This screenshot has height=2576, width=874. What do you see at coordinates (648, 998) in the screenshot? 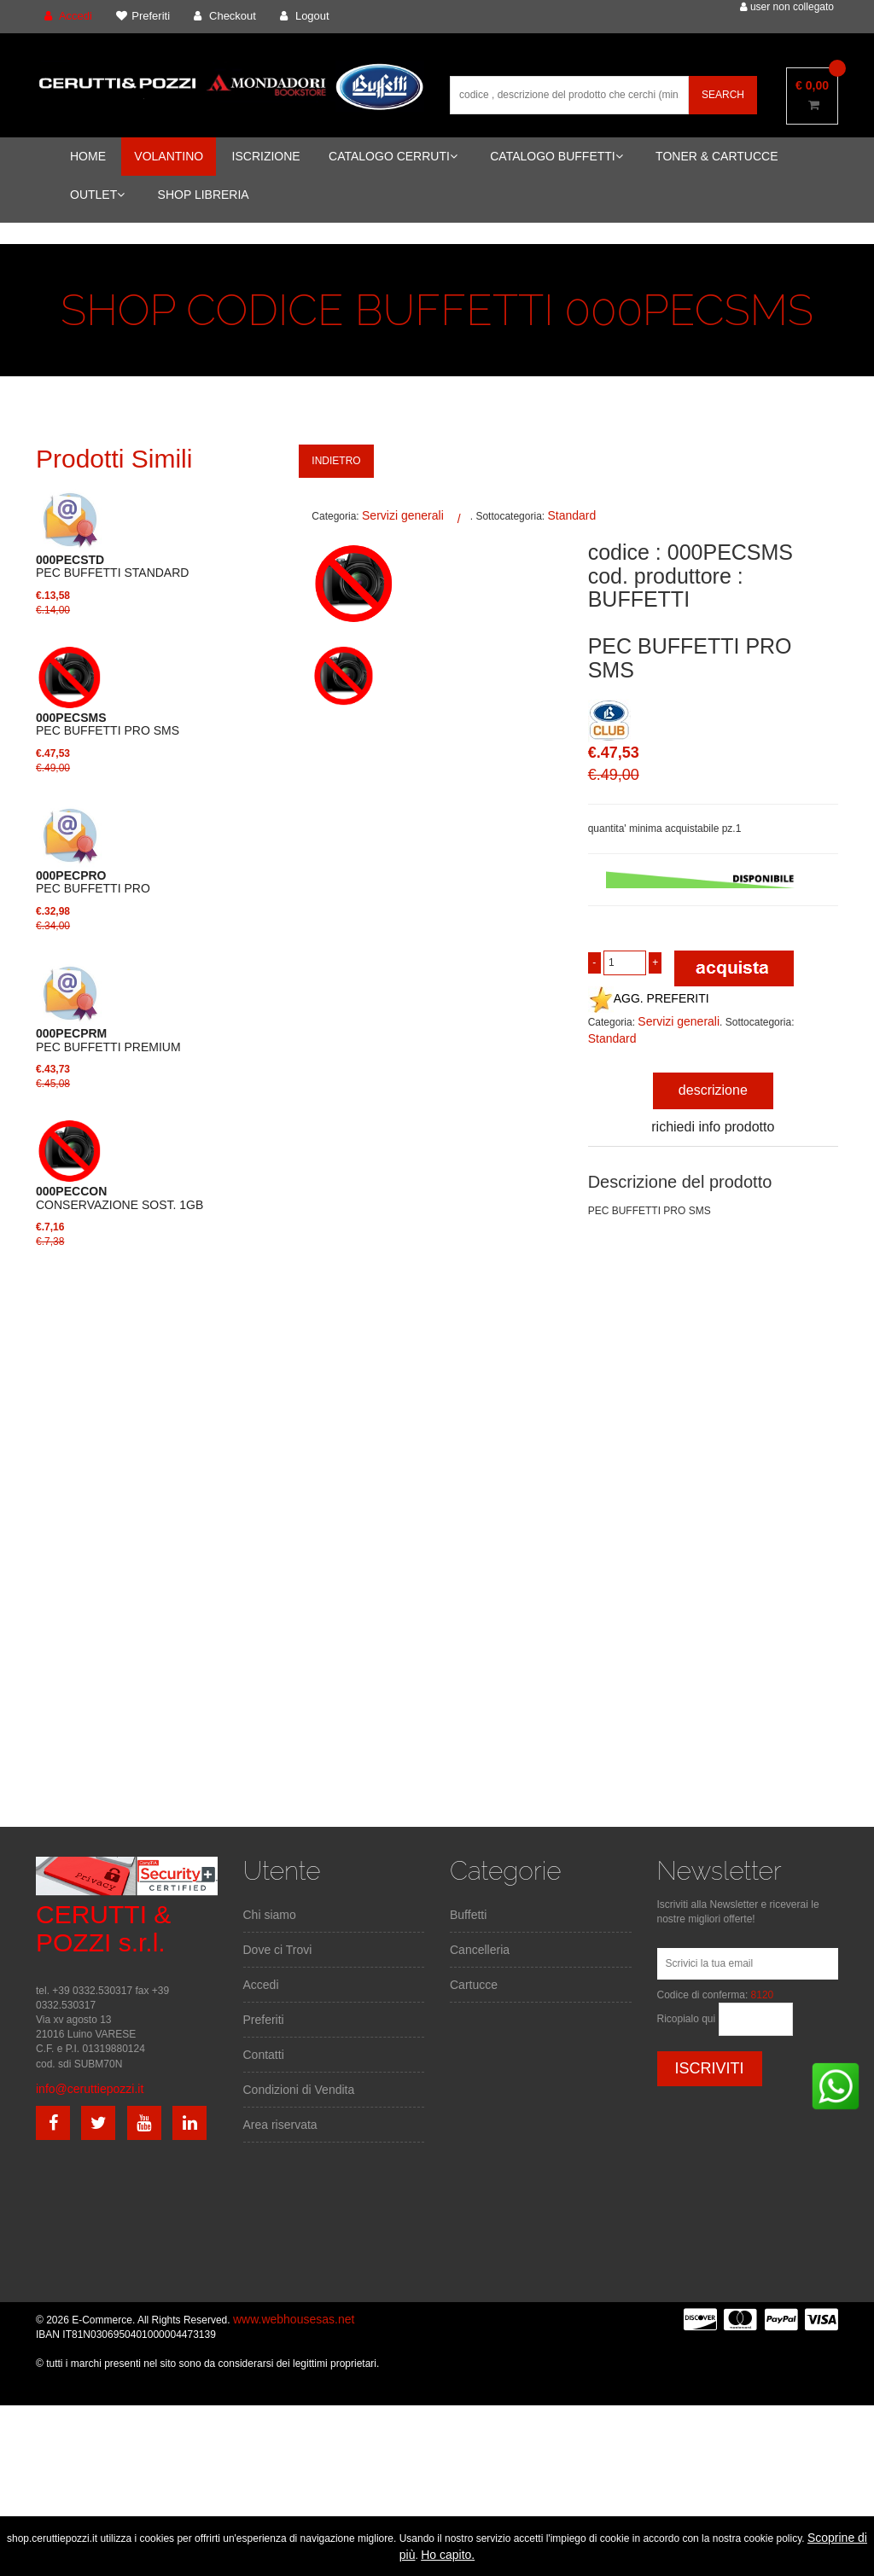
I see `AGG. PREFERITI` at bounding box center [648, 998].